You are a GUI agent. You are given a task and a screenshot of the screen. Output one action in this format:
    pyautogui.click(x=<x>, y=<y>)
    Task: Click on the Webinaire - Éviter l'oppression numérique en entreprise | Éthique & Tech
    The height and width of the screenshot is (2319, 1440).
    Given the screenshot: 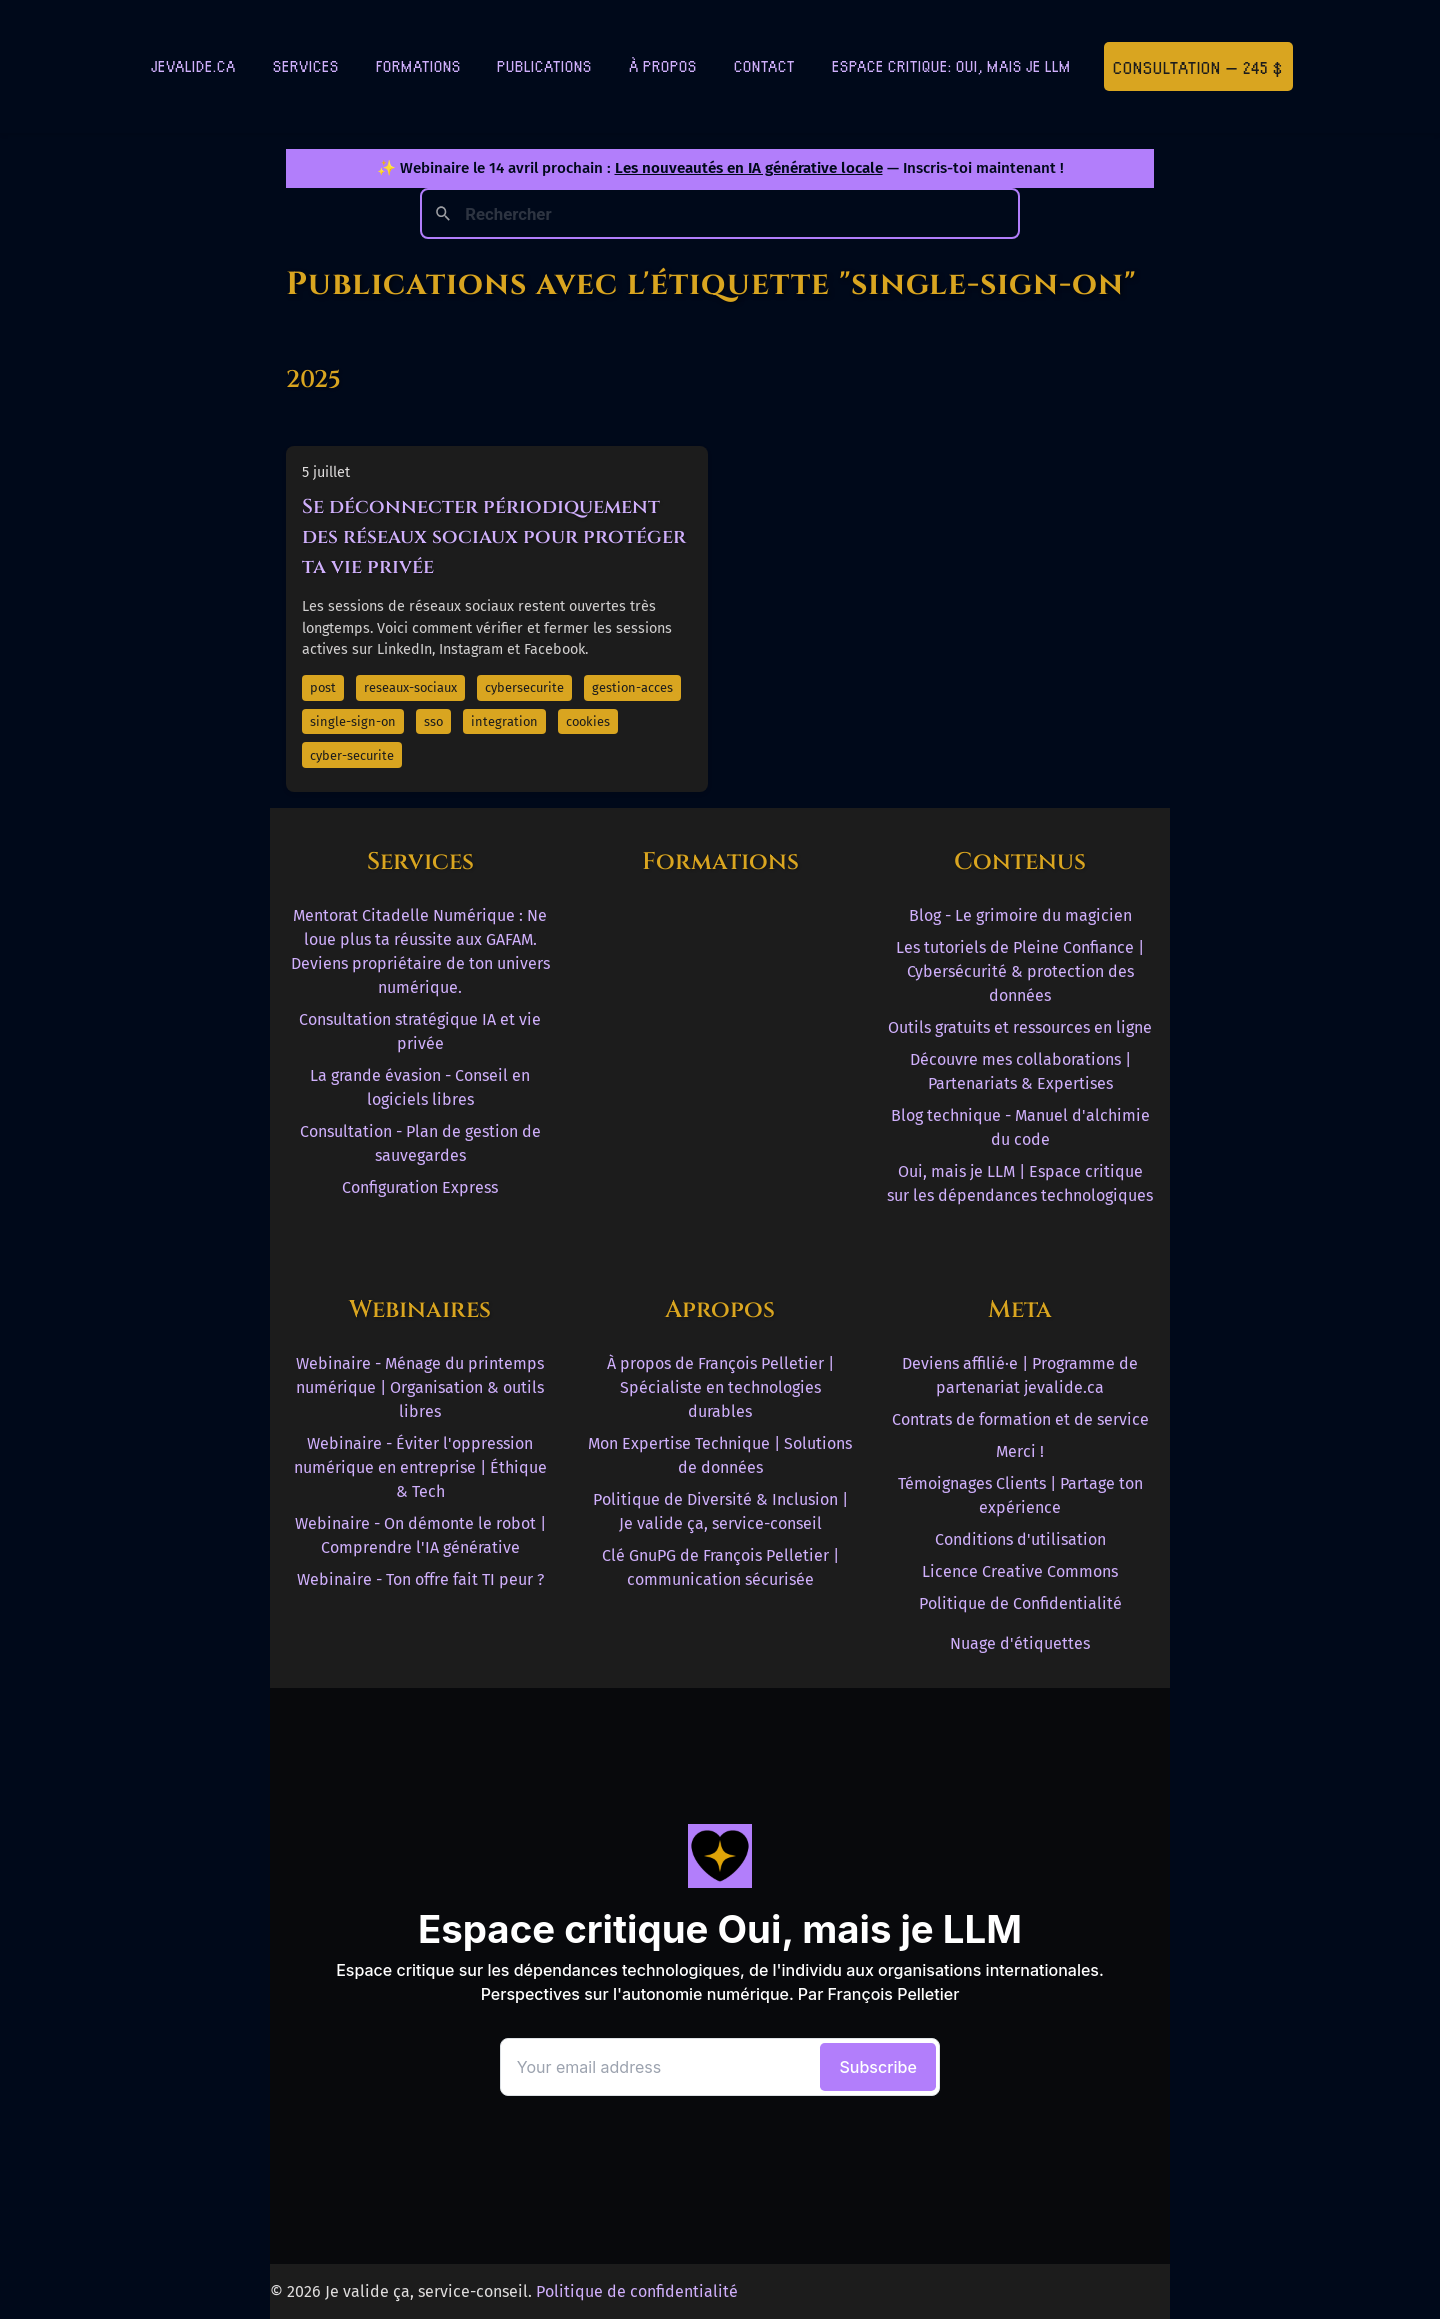 What is the action you would take?
    pyautogui.click(x=420, y=1467)
    